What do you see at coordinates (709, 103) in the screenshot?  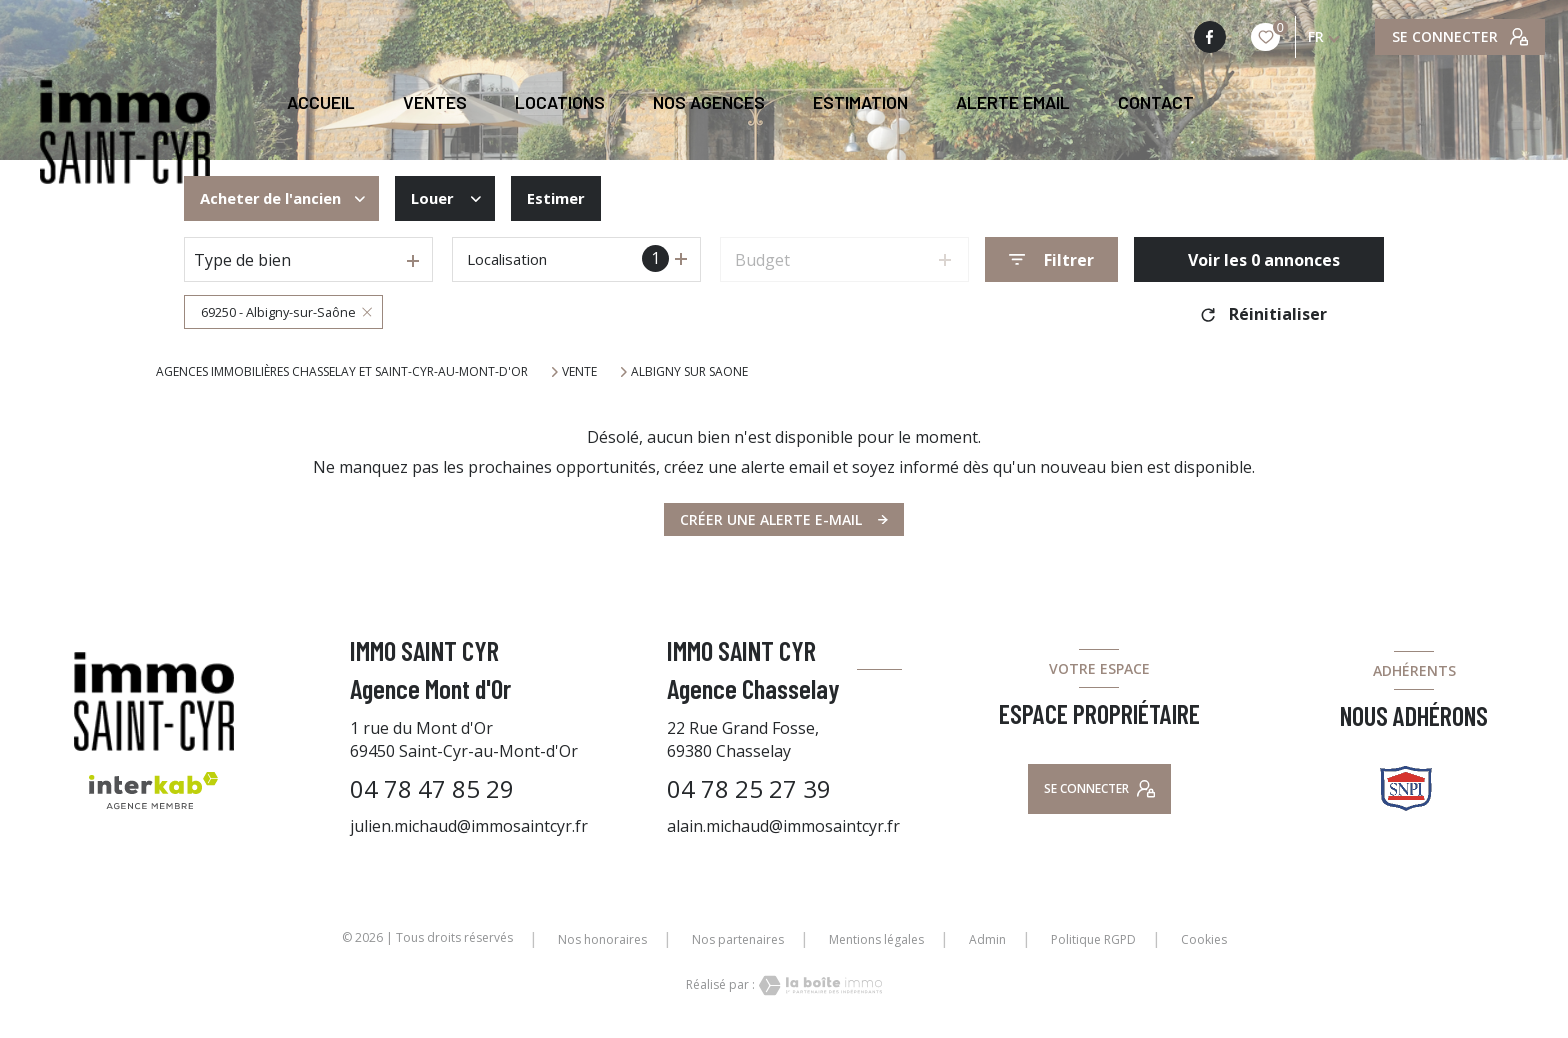 I see `NOS AGENCES` at bounding box center [709, 103].